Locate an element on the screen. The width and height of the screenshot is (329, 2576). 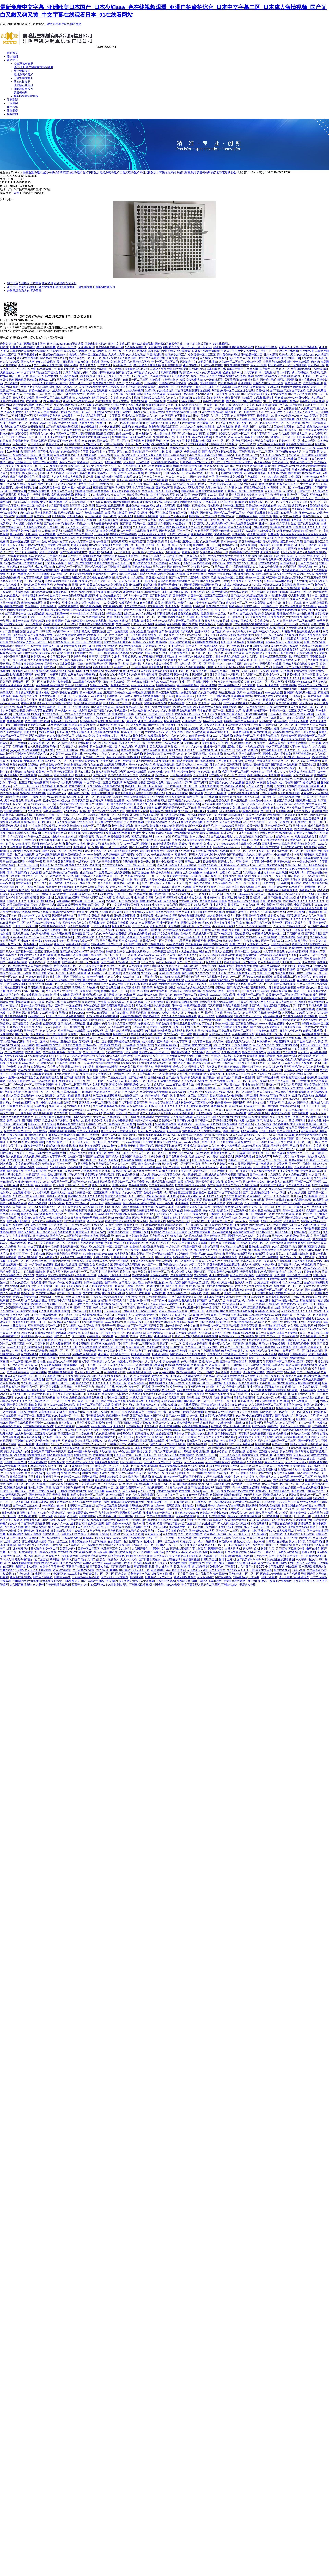
亚洲无限观看 is located at coordinates (161, 890).